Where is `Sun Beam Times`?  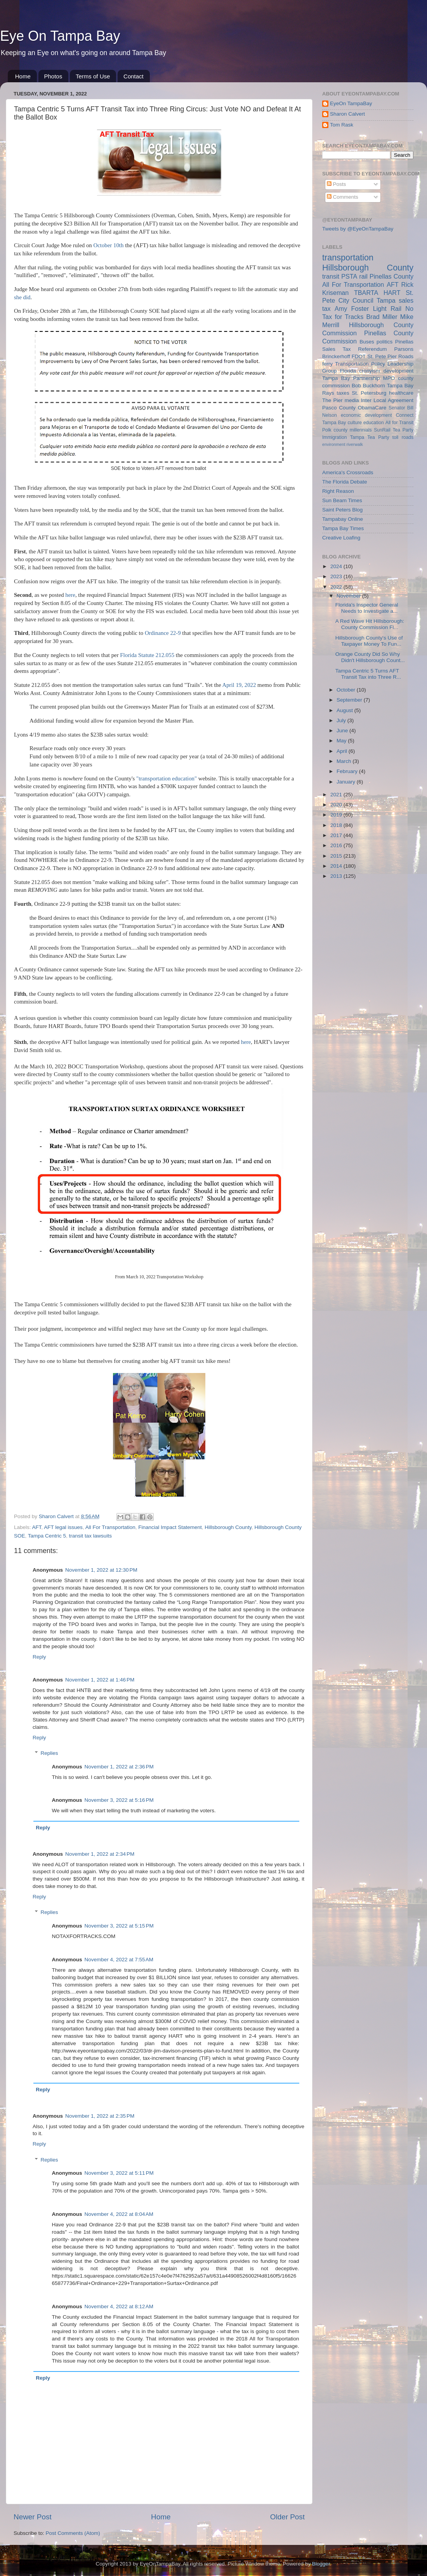
Sun Beam Times is located at coordinates (342, 500).